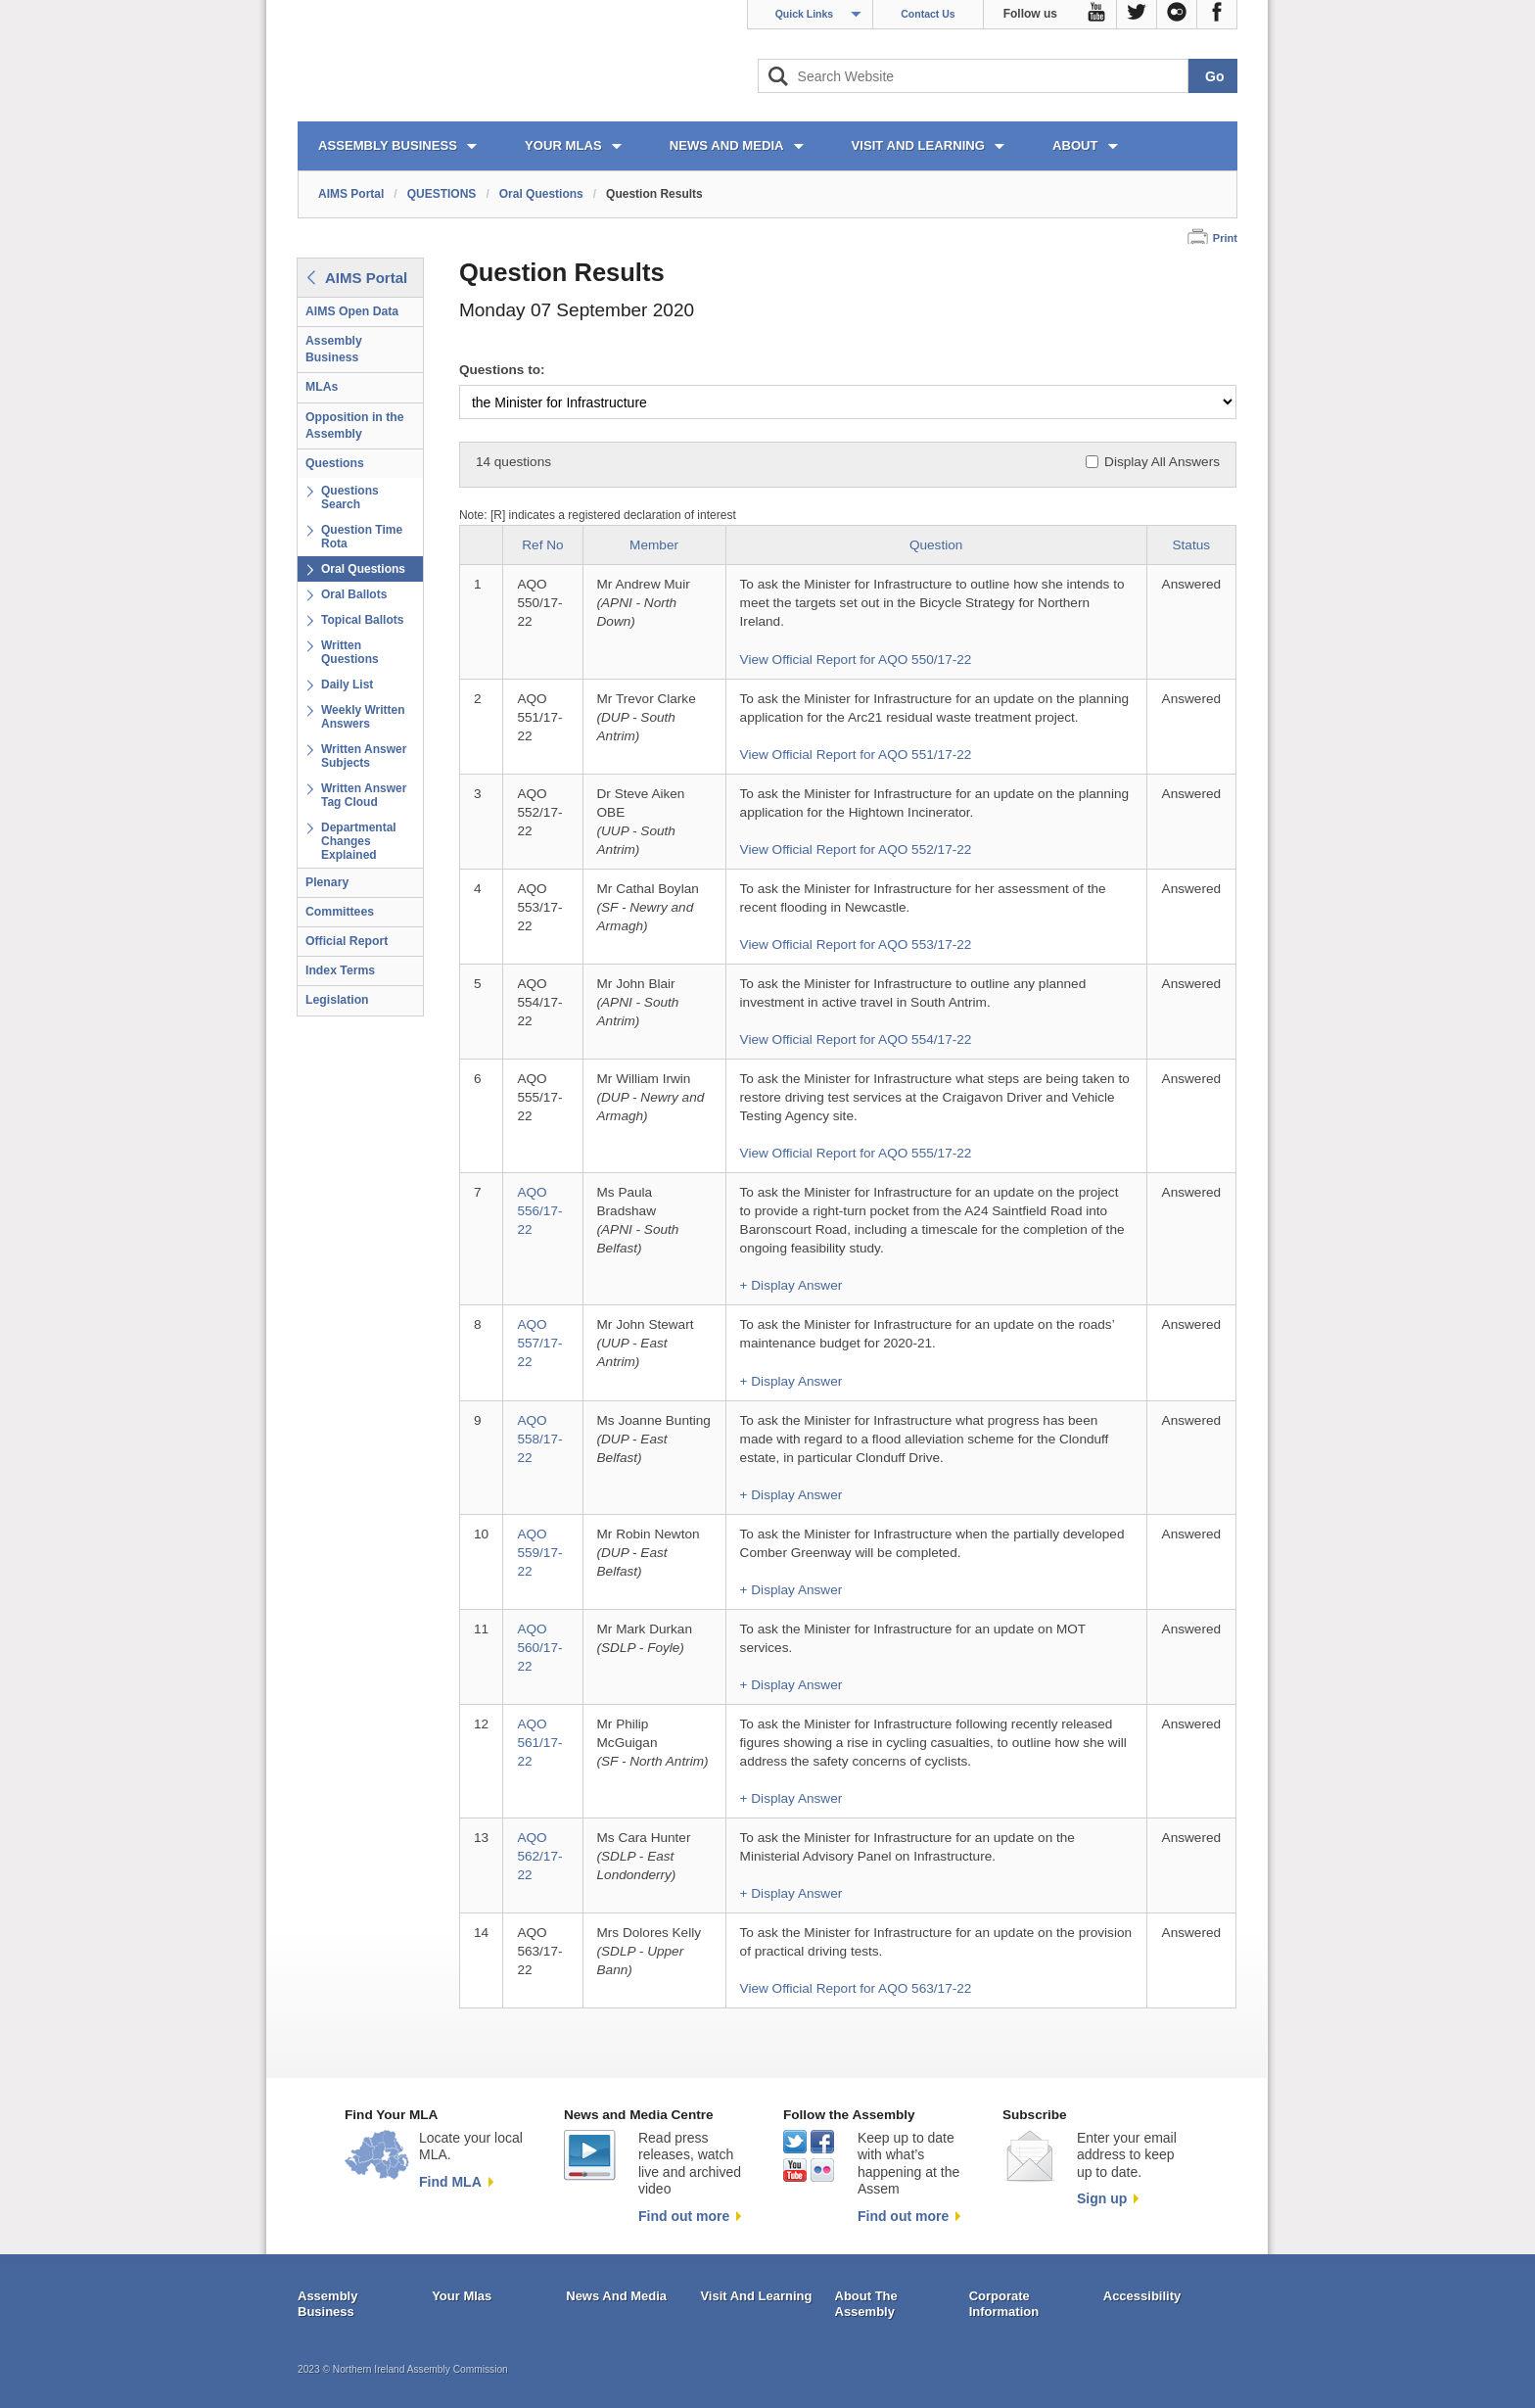 The width and height of the screenshot is (1535, 2408). I want to click on AQO 557/17-22, so click(539, 1343).